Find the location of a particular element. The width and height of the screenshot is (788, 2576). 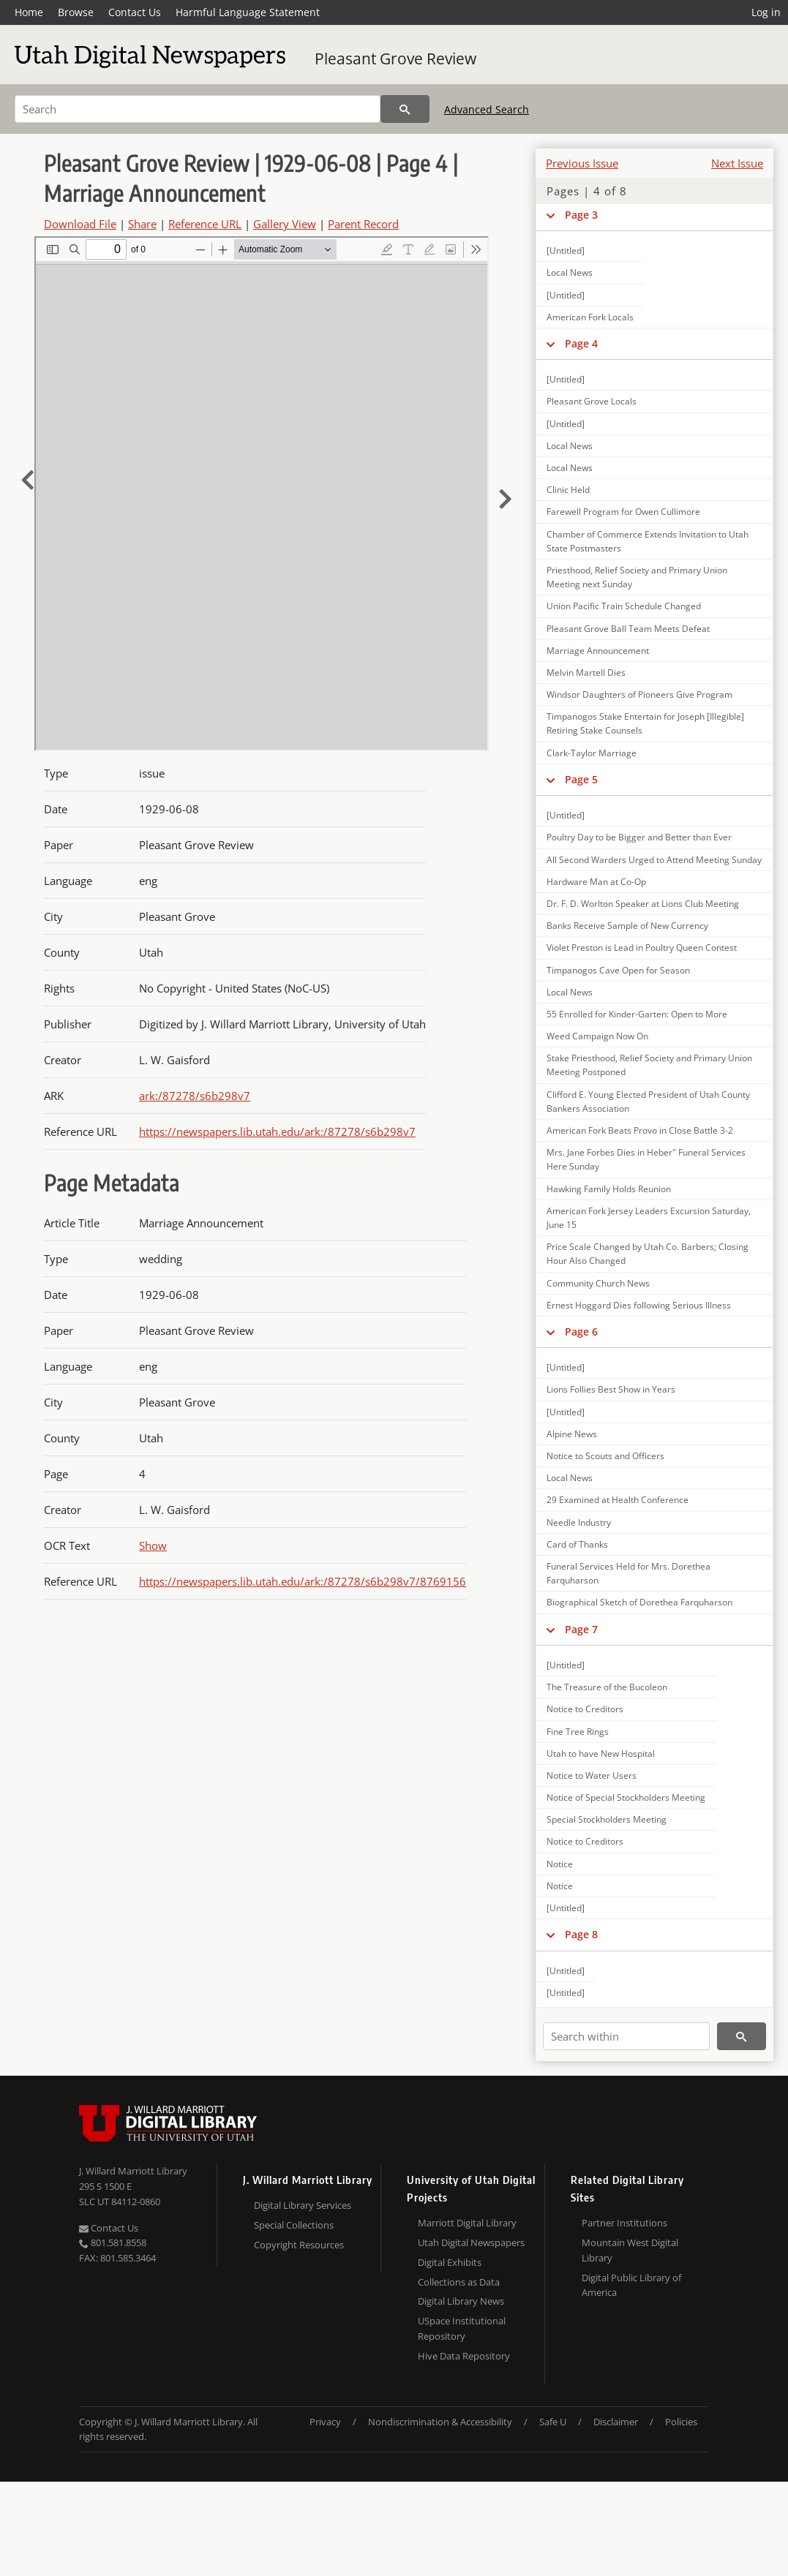

Union Pacific Train Schedule Changed is located at coordinates (624, 606).